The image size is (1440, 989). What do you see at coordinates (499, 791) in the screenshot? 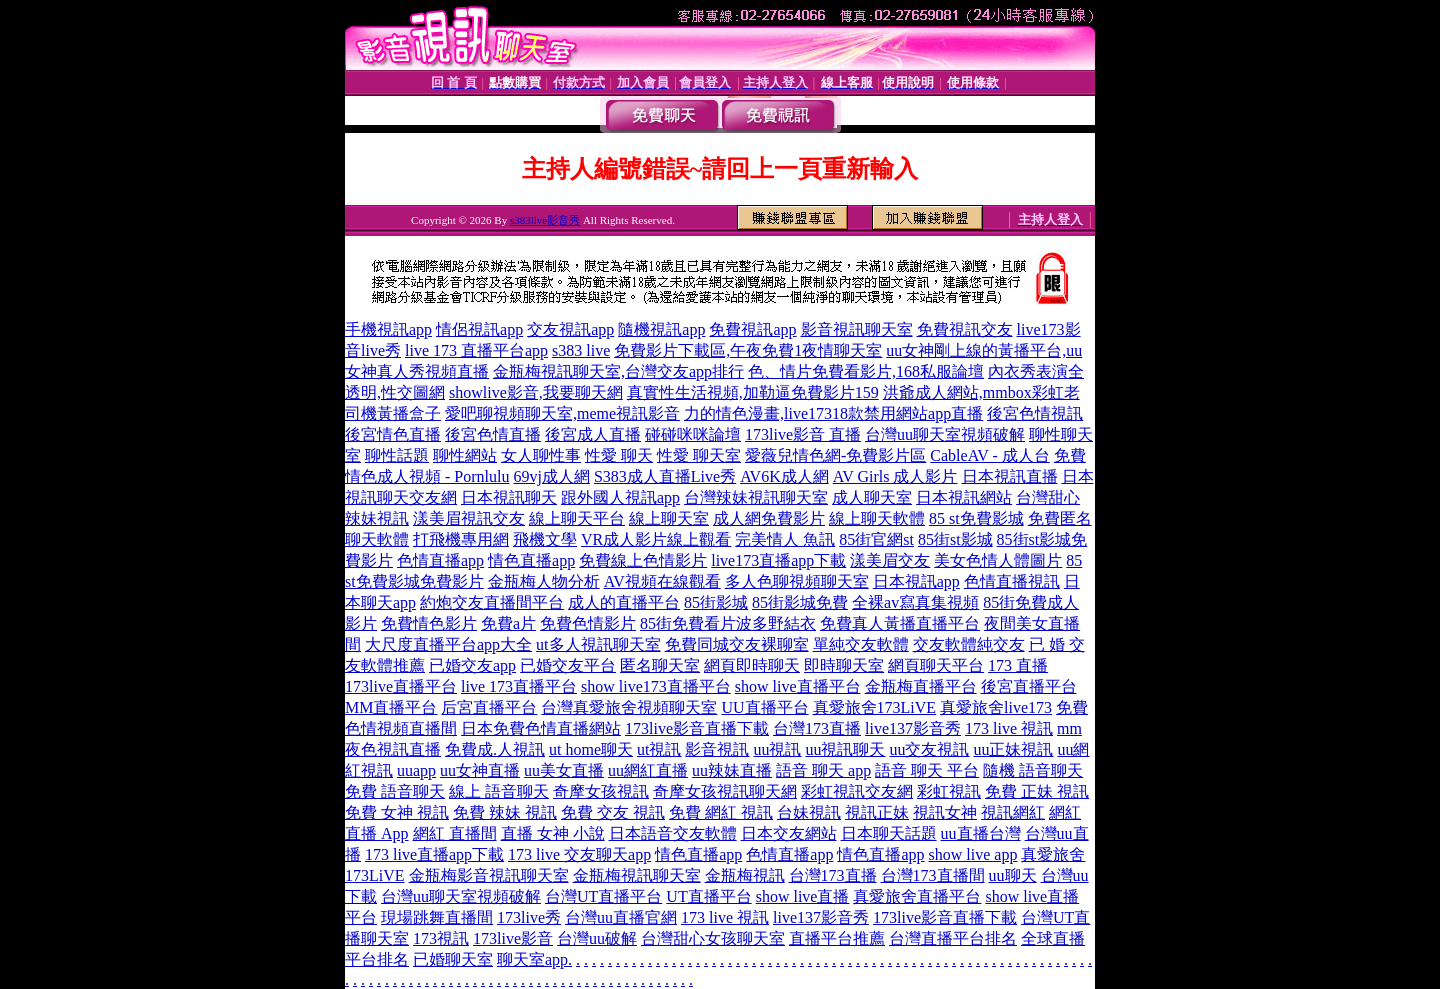
I see `線上 語音聊天` at bounding box center [499, 791].